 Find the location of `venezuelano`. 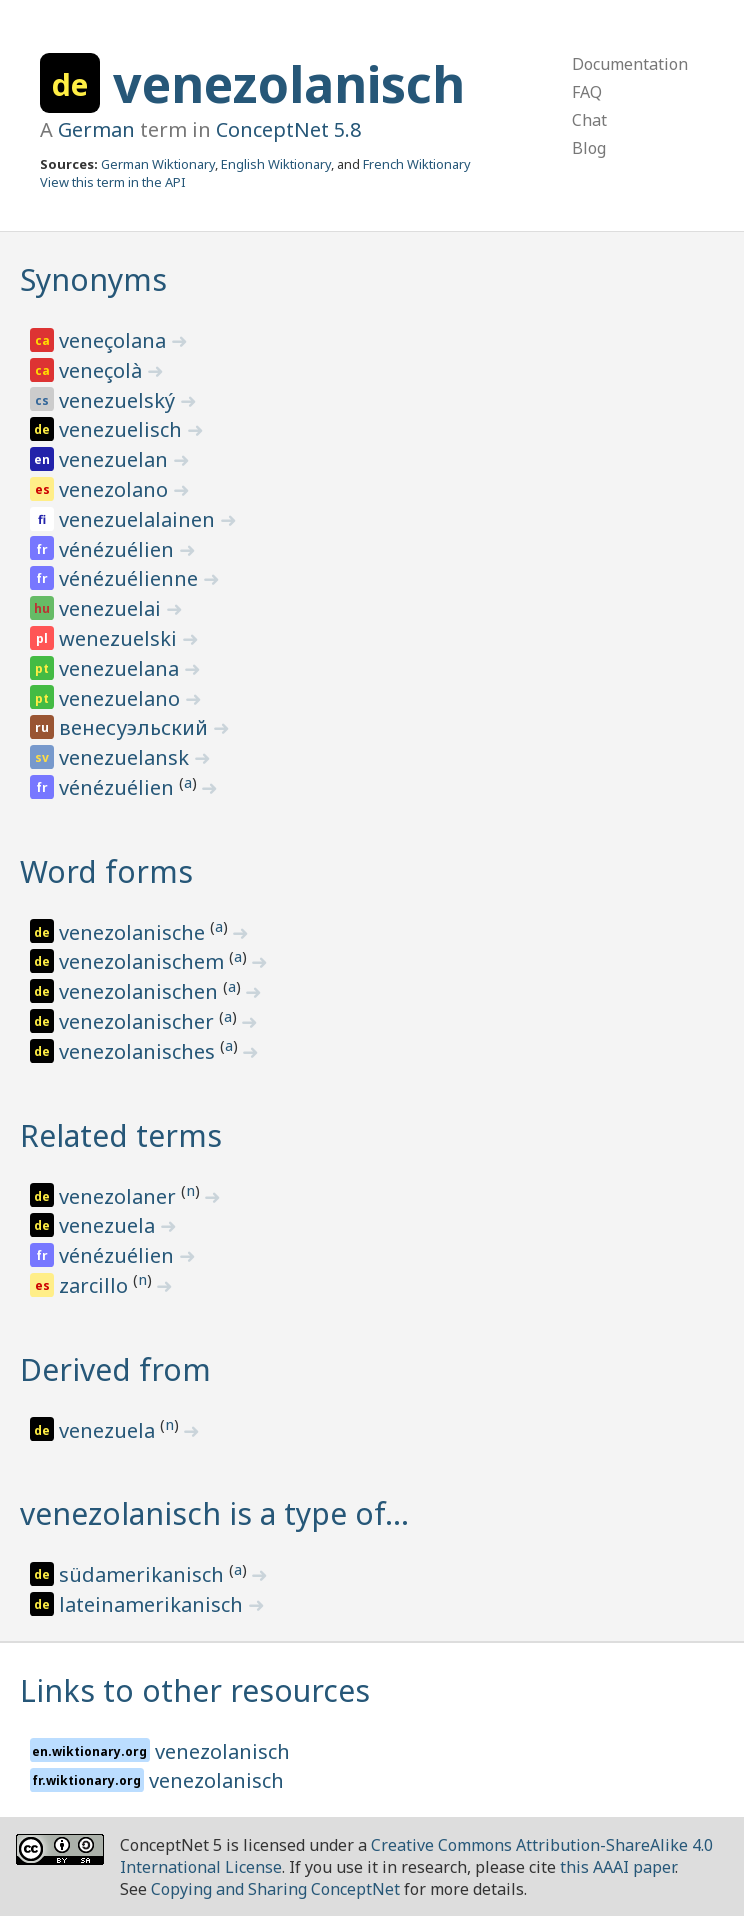

venezuelano is located at coordinates (122, 698).